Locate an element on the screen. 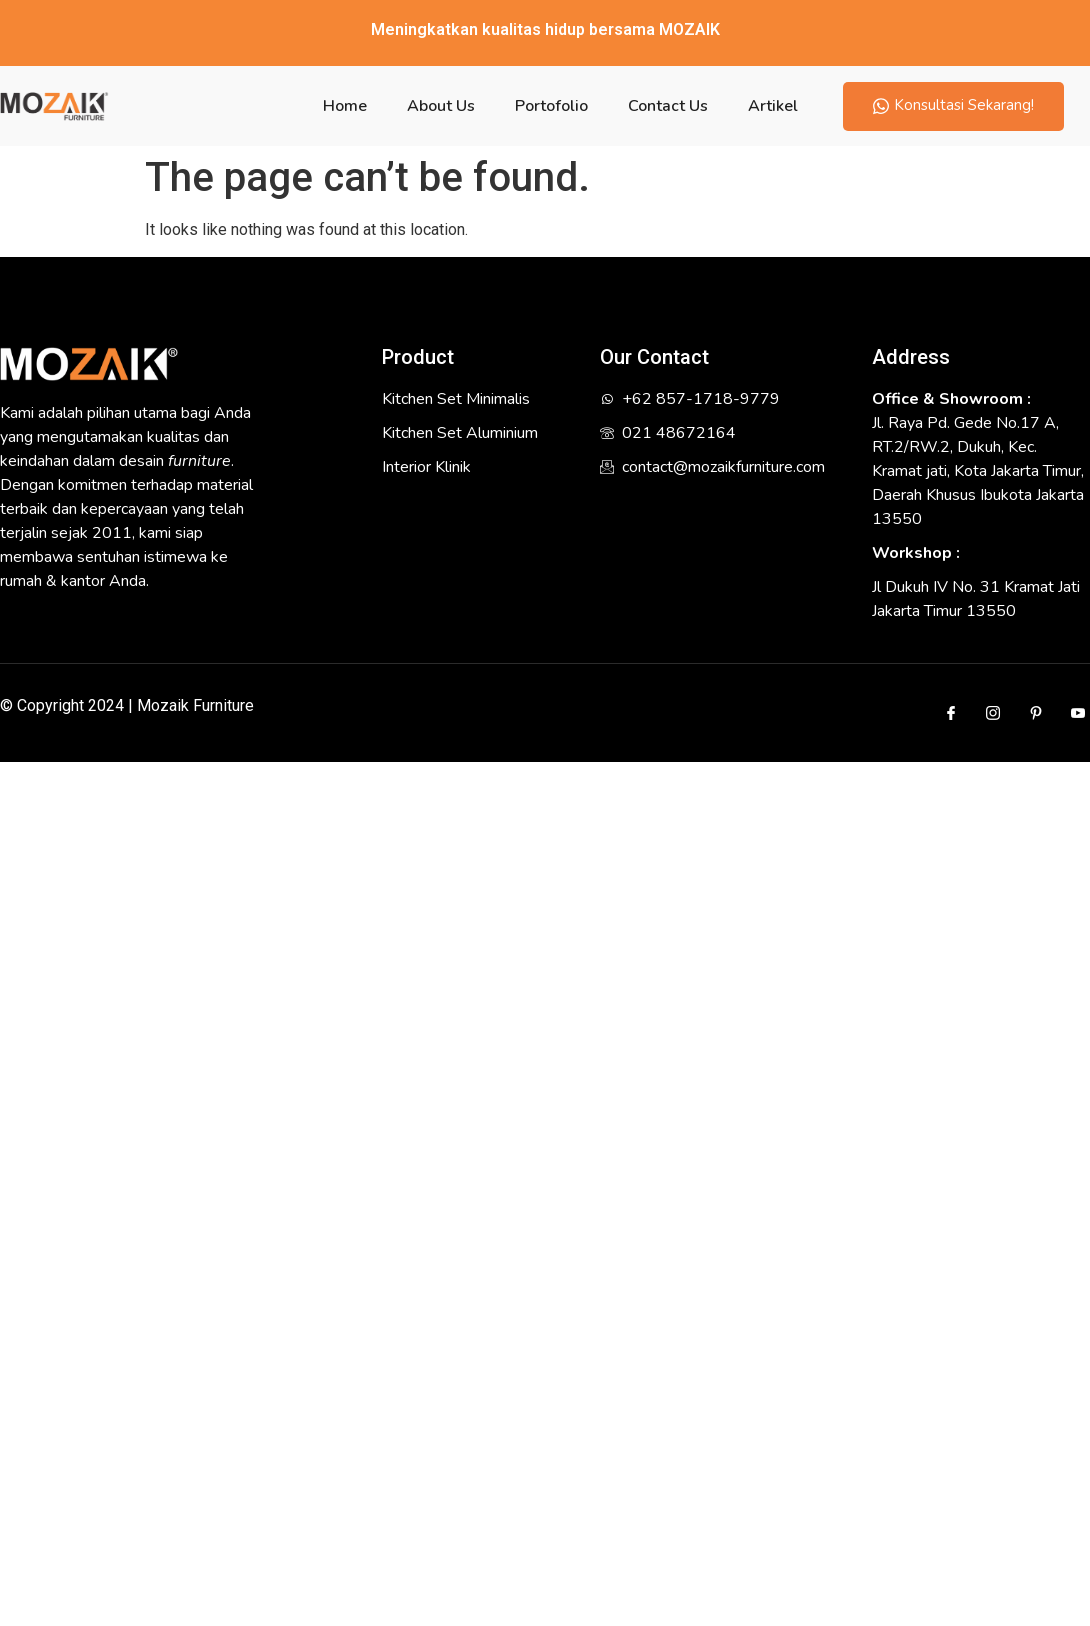 The image size is (1090, 1626). Home is located at coordinates (345, 106).